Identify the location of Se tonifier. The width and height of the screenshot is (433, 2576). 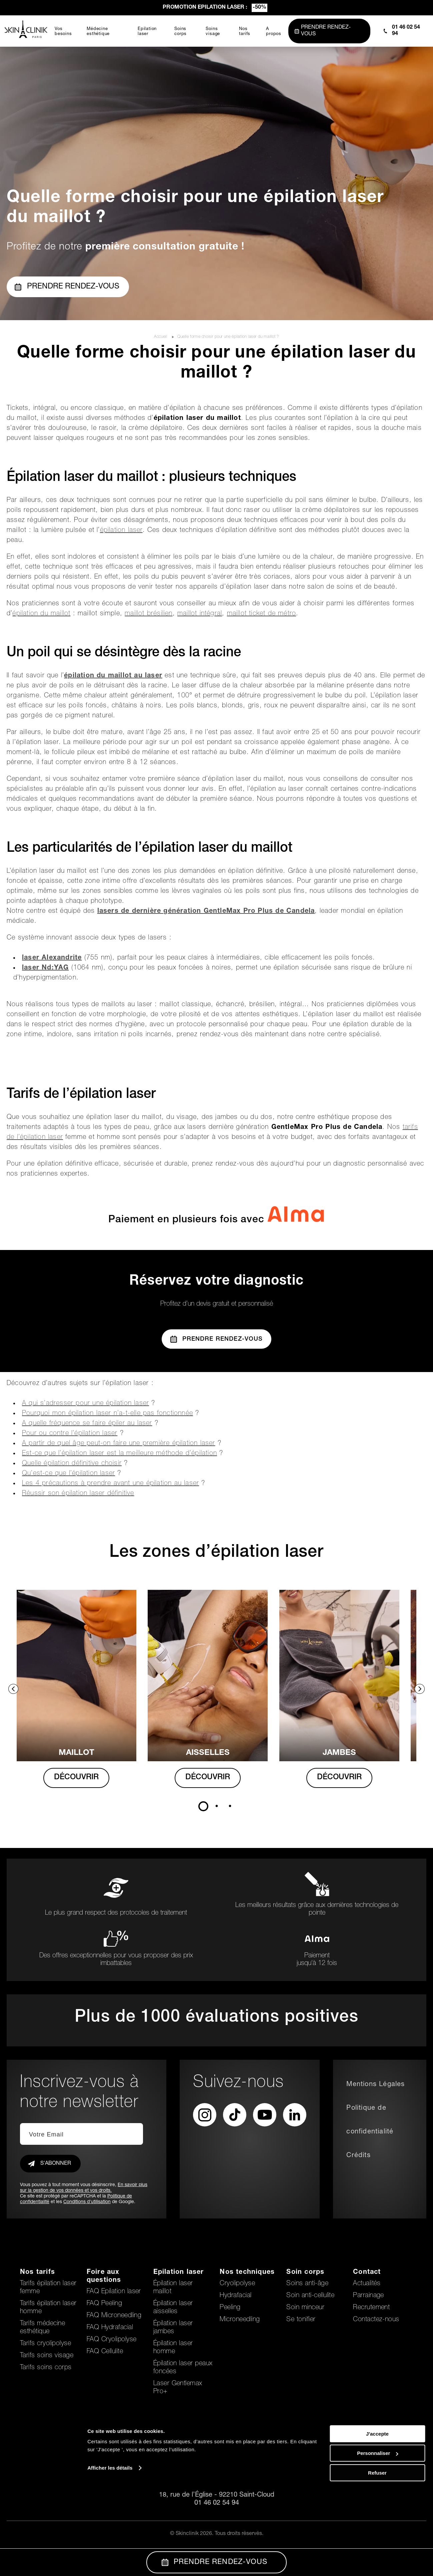
(300, 2320).